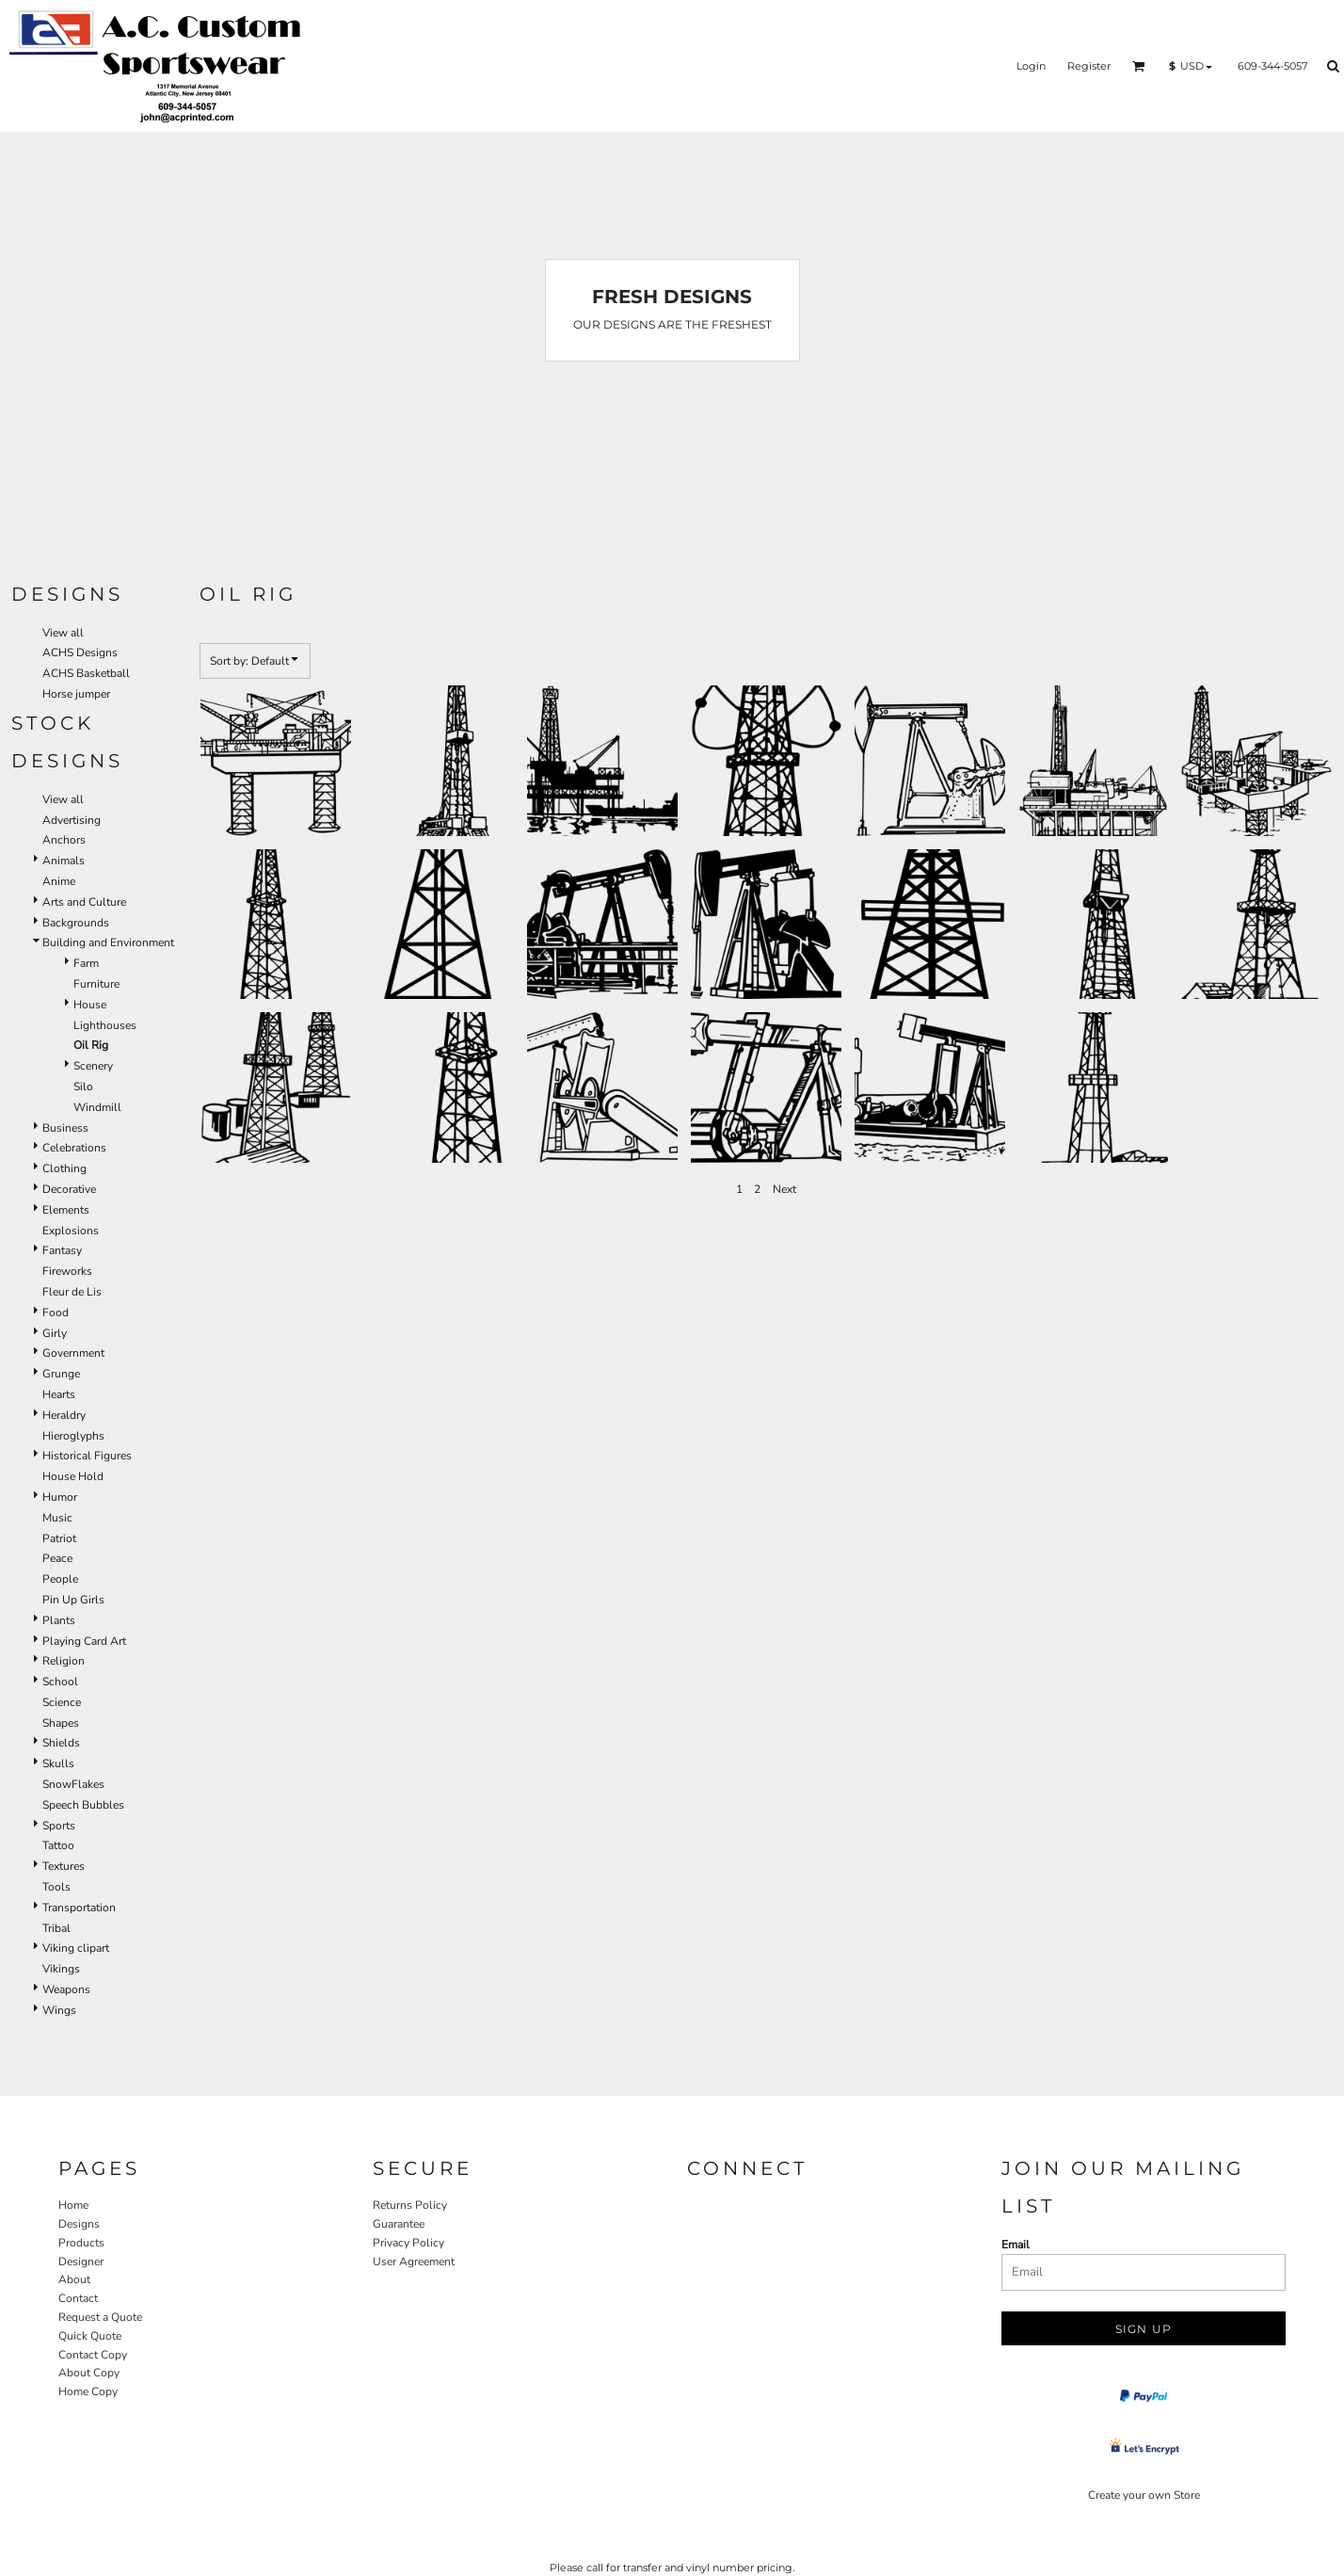 This screenshot has height=2576, width=1344. Describe the element at coordinates (65, 1127) in the screenshot. I see `Business` at that location.